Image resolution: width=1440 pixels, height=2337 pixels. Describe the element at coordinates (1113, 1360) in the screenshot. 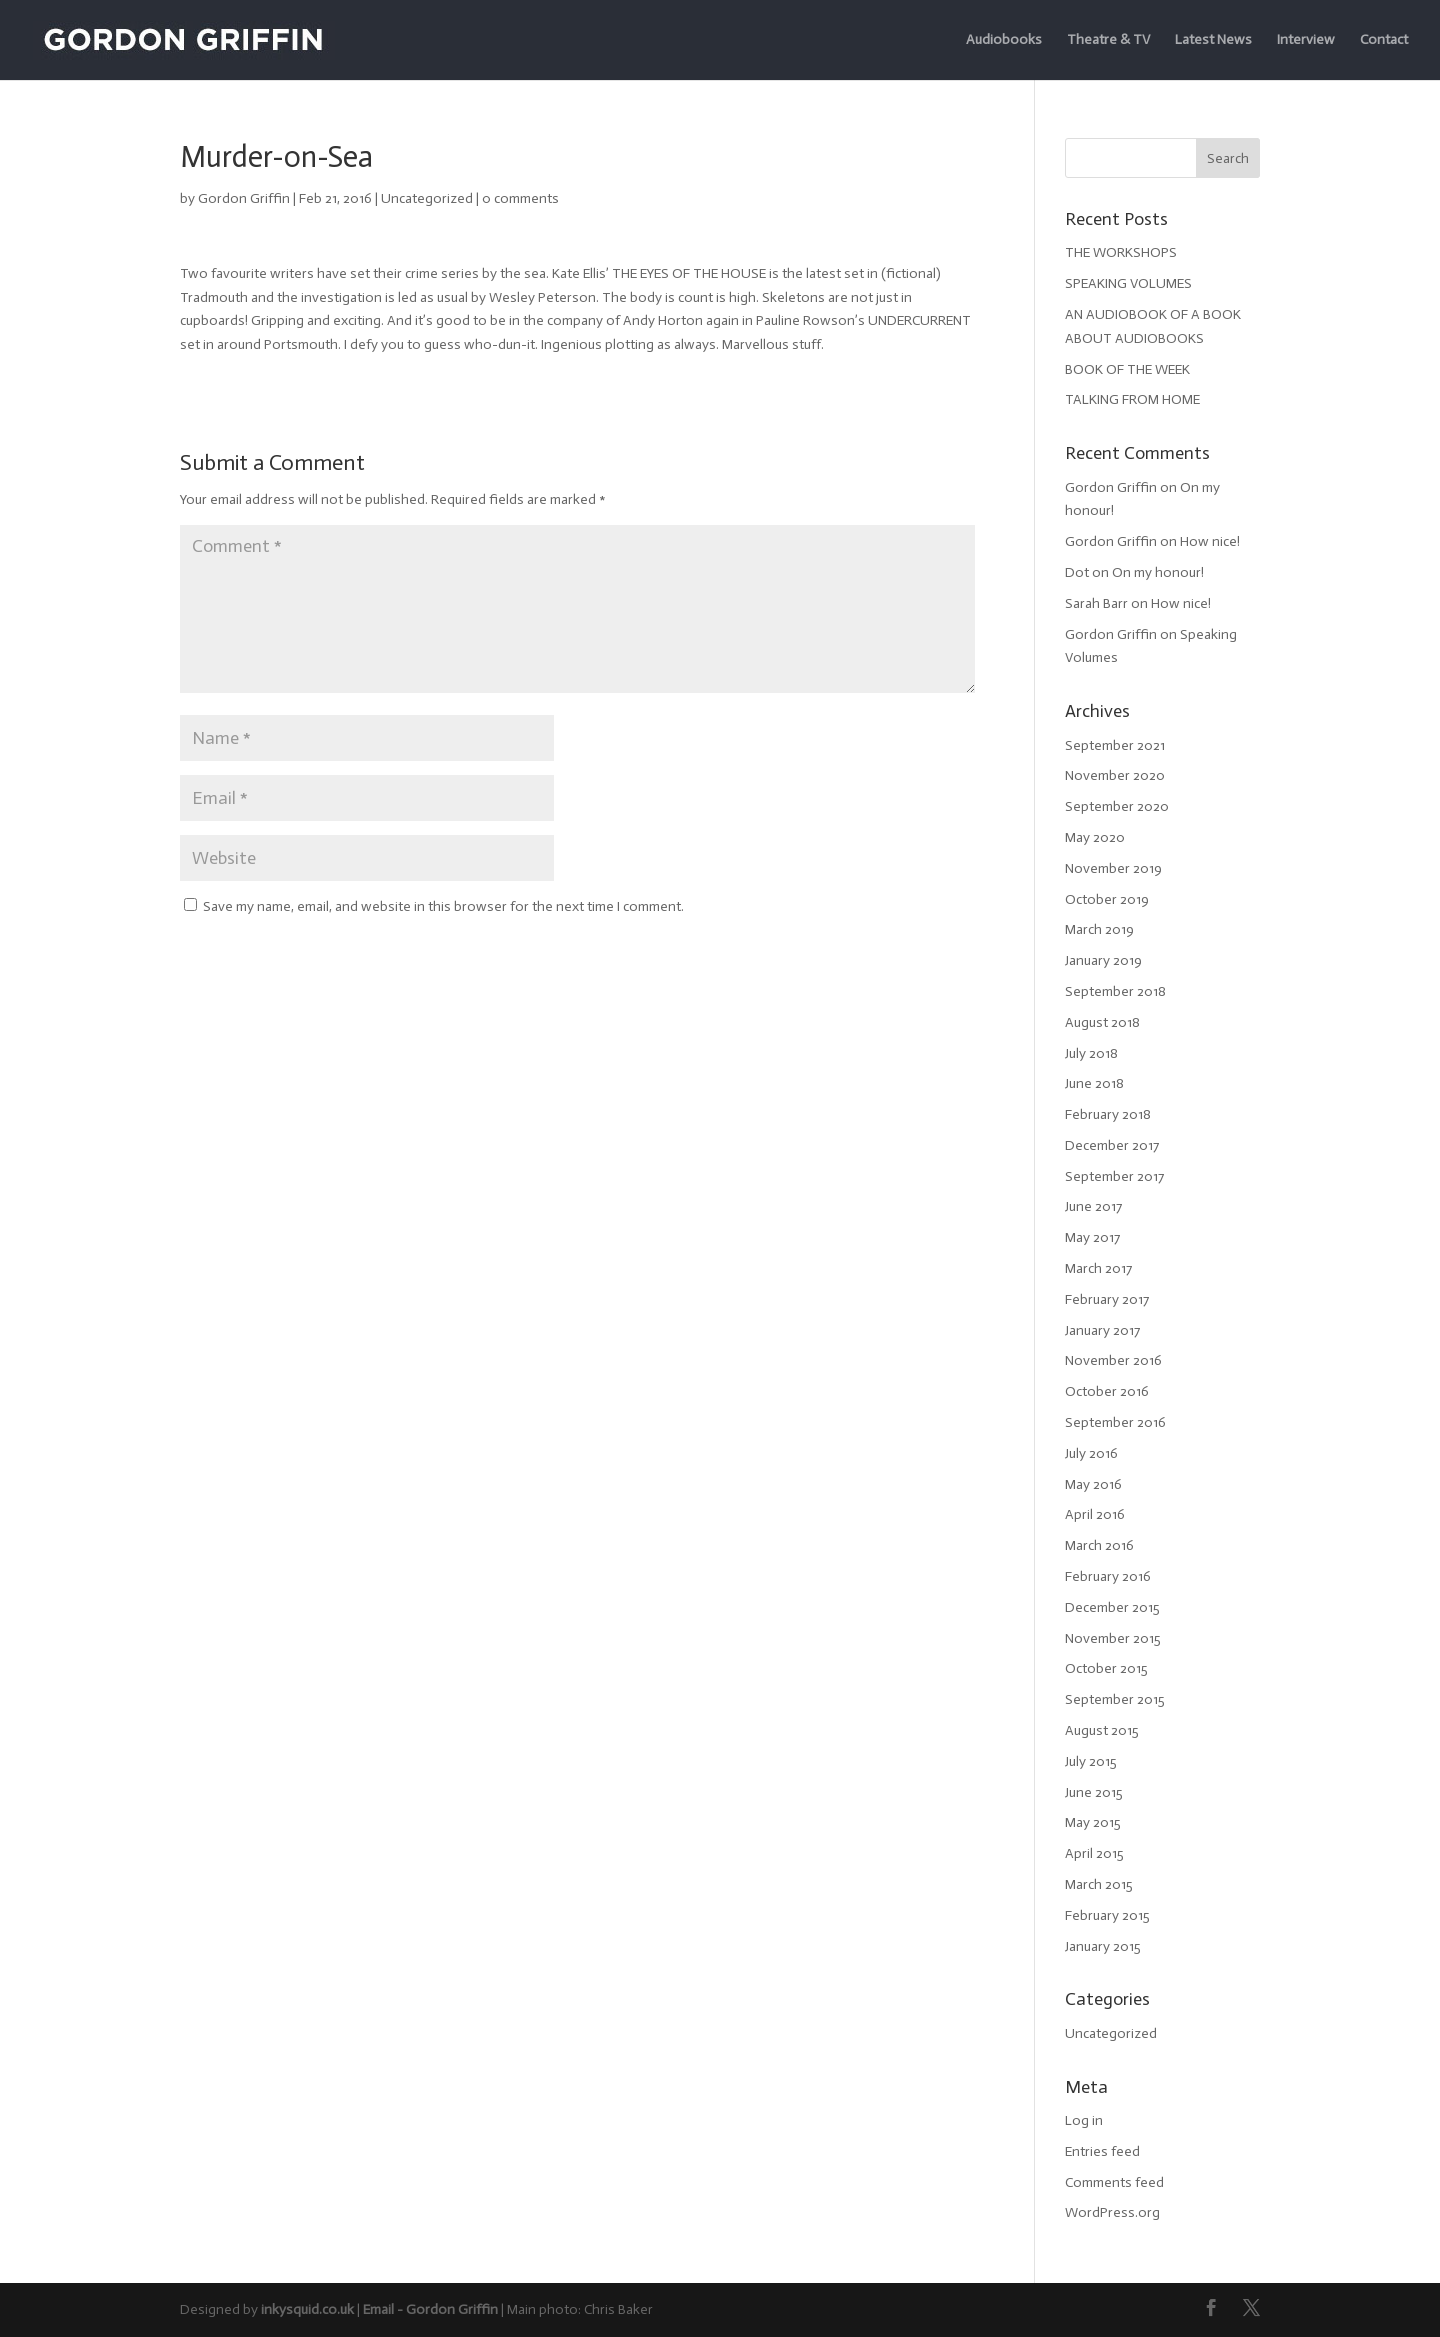

I see `November 2016` at that location.